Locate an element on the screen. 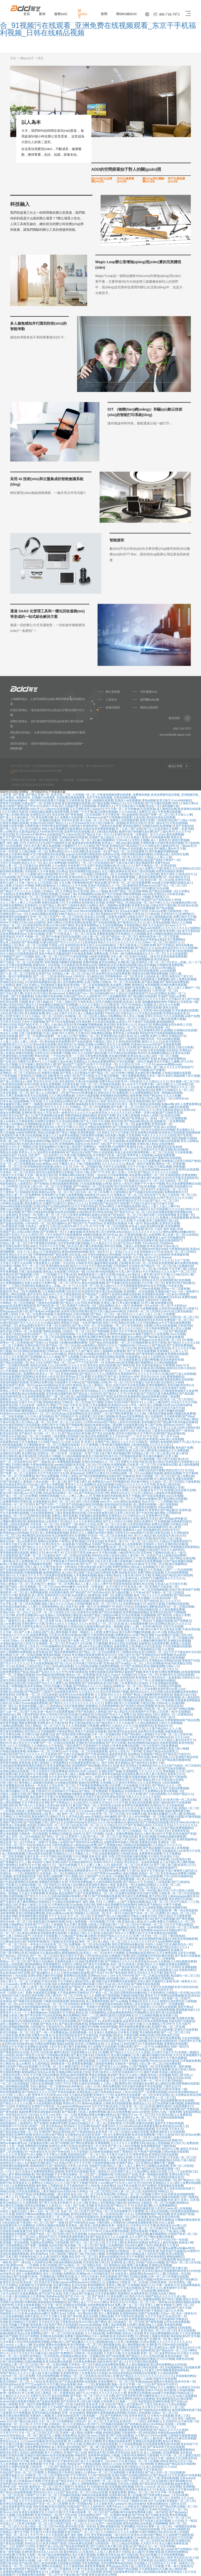  泡妞18视频 is located at coordinates (178, 1138).